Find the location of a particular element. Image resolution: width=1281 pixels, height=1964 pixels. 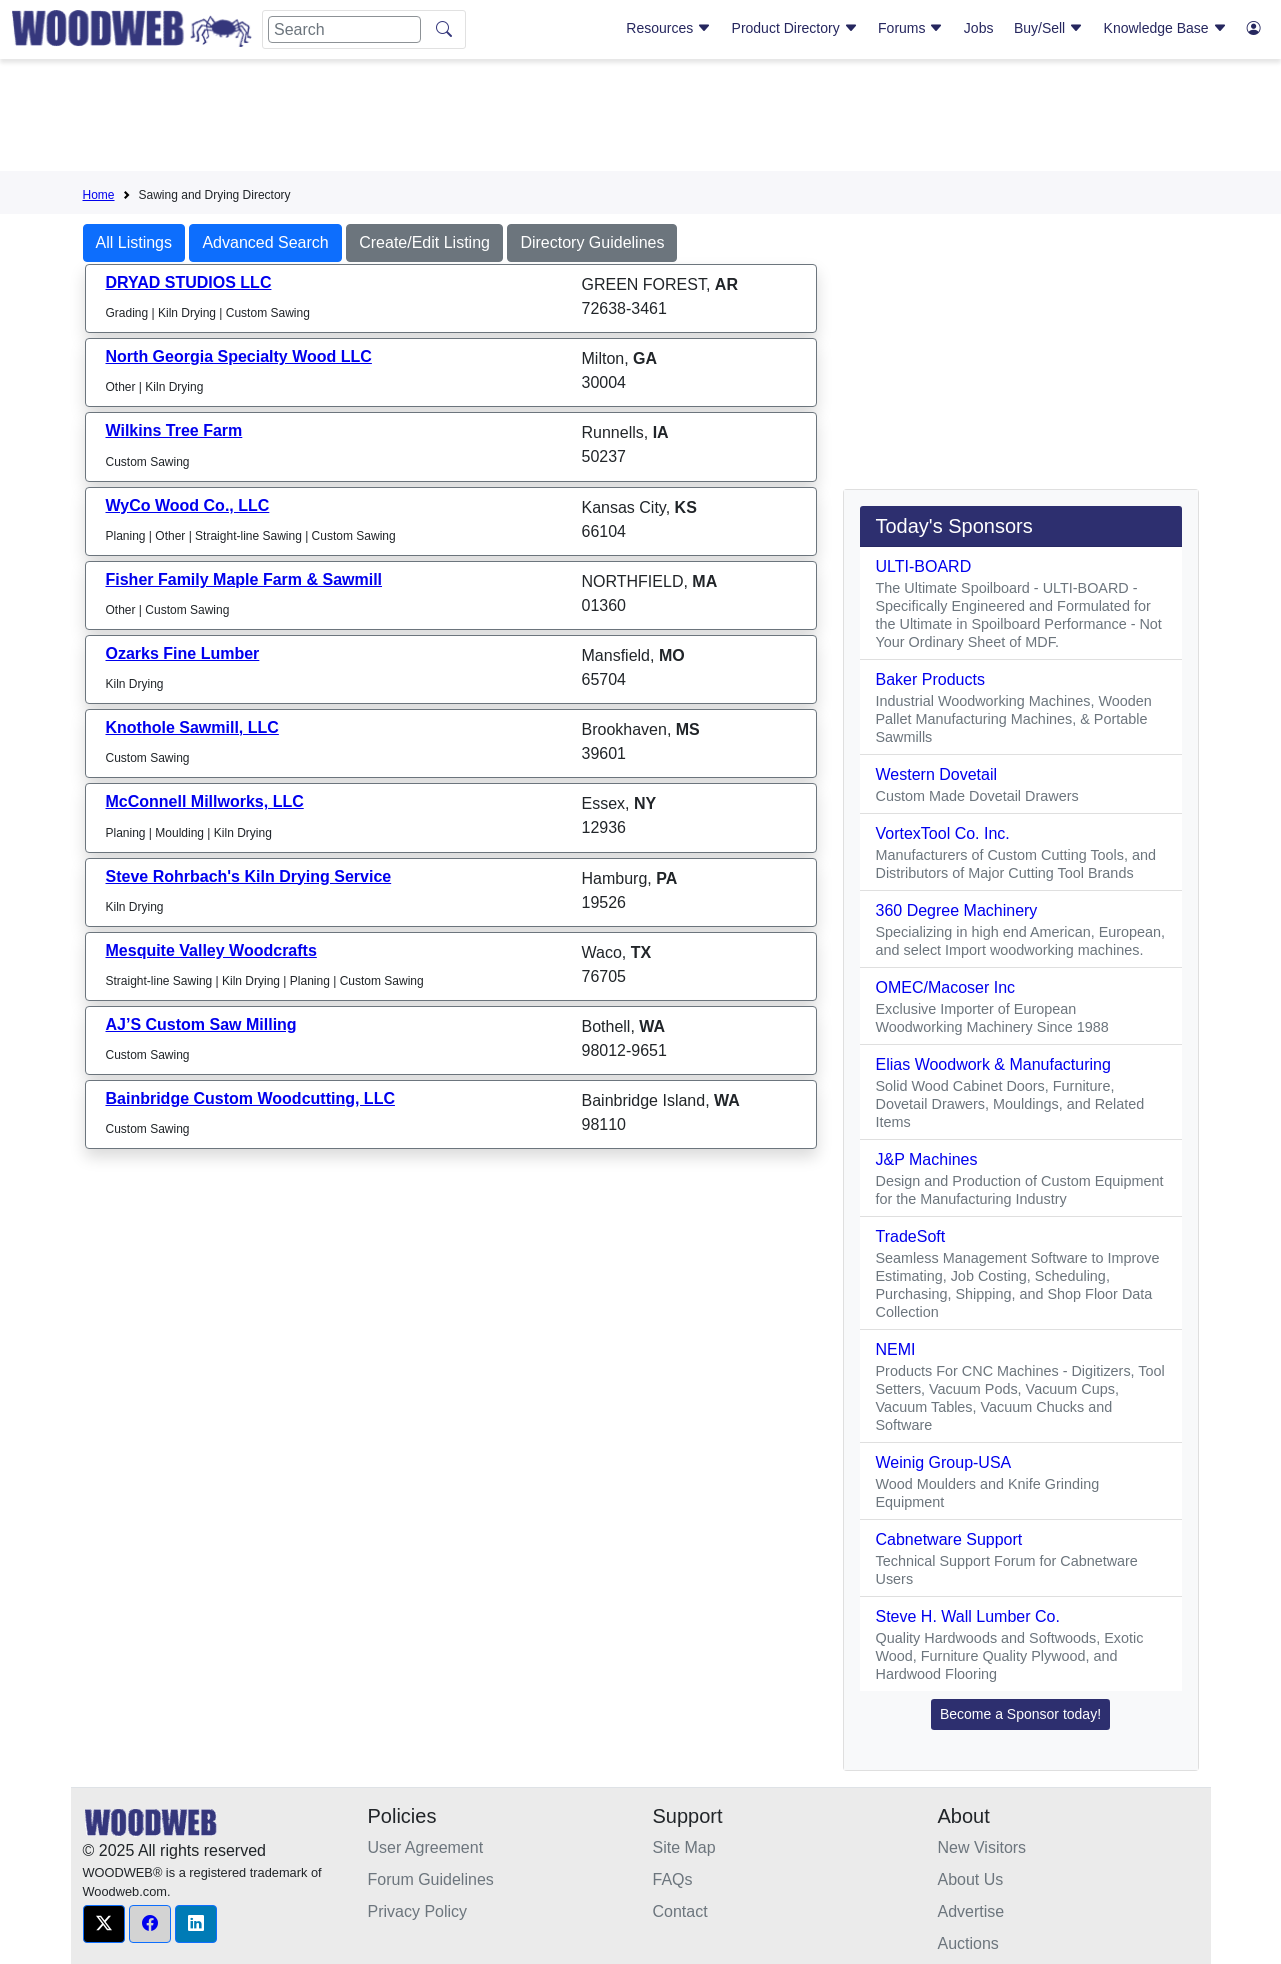

North Georgia Specialty Wood LLC is located at coordinates (239, 356).